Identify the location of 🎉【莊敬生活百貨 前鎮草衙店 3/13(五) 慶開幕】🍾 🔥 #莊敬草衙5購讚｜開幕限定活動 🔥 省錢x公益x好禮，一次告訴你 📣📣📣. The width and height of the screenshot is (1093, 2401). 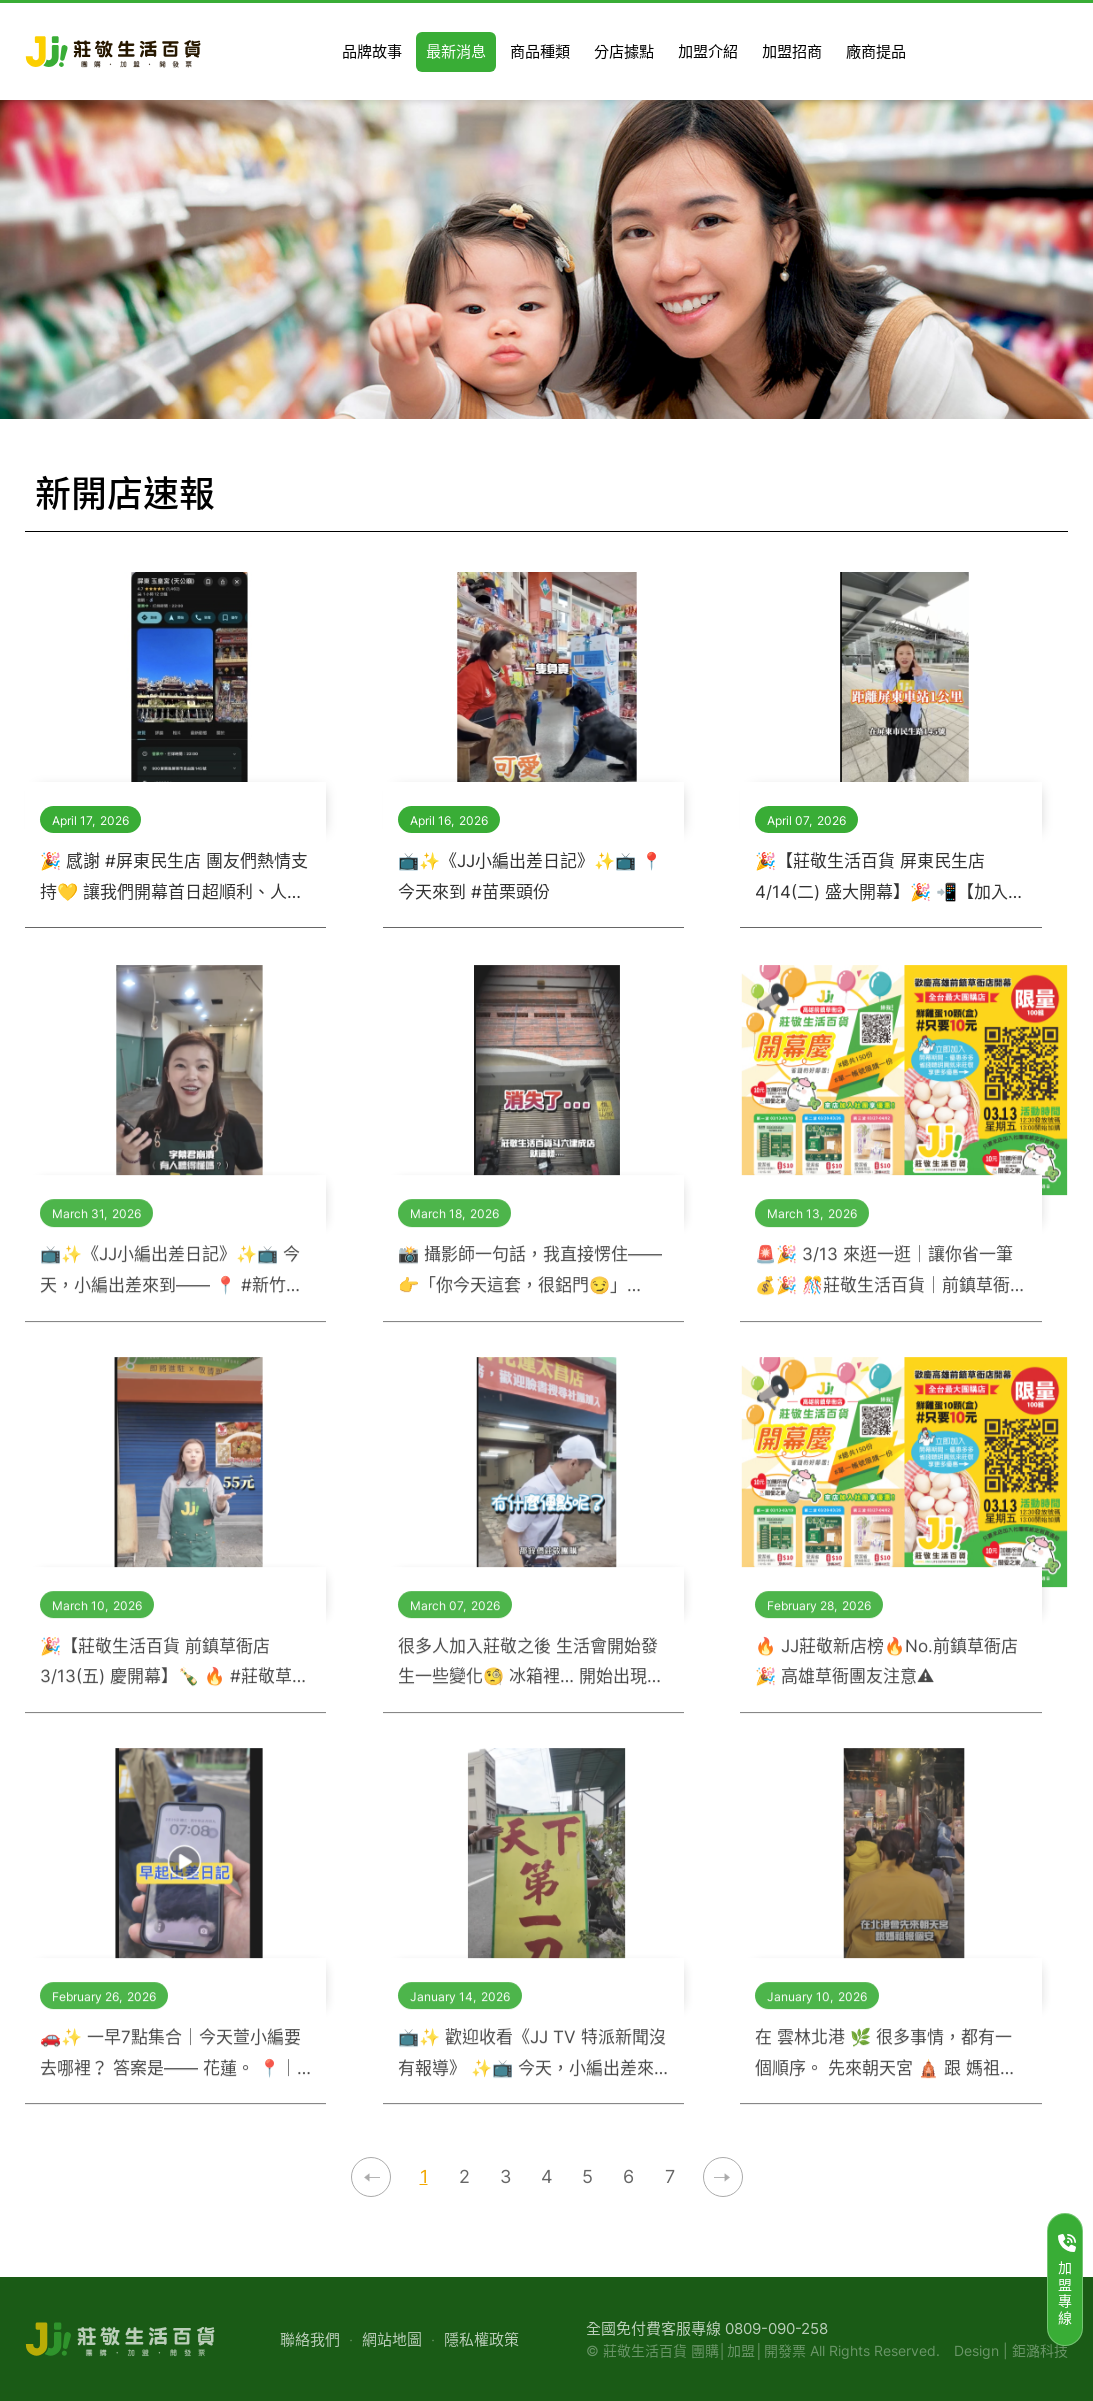
(175, 1676).